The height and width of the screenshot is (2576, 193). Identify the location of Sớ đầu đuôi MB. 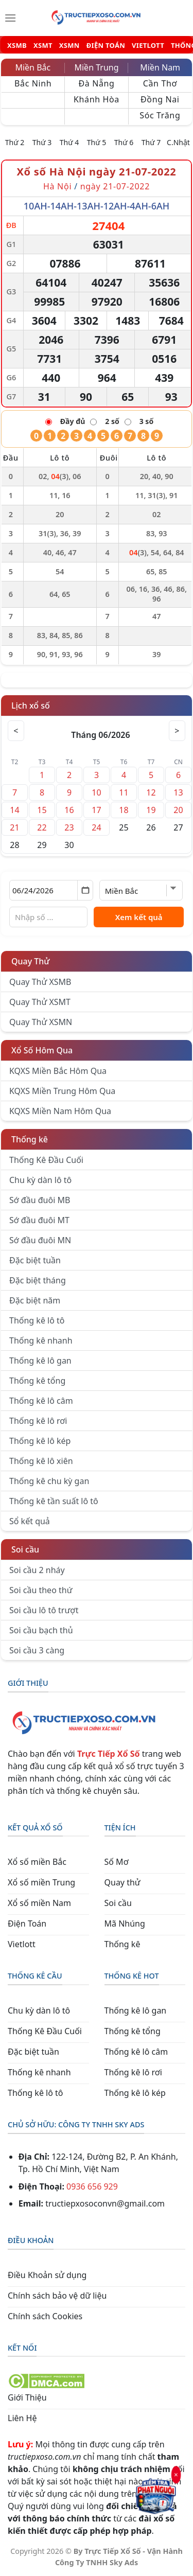
(39, 1200).